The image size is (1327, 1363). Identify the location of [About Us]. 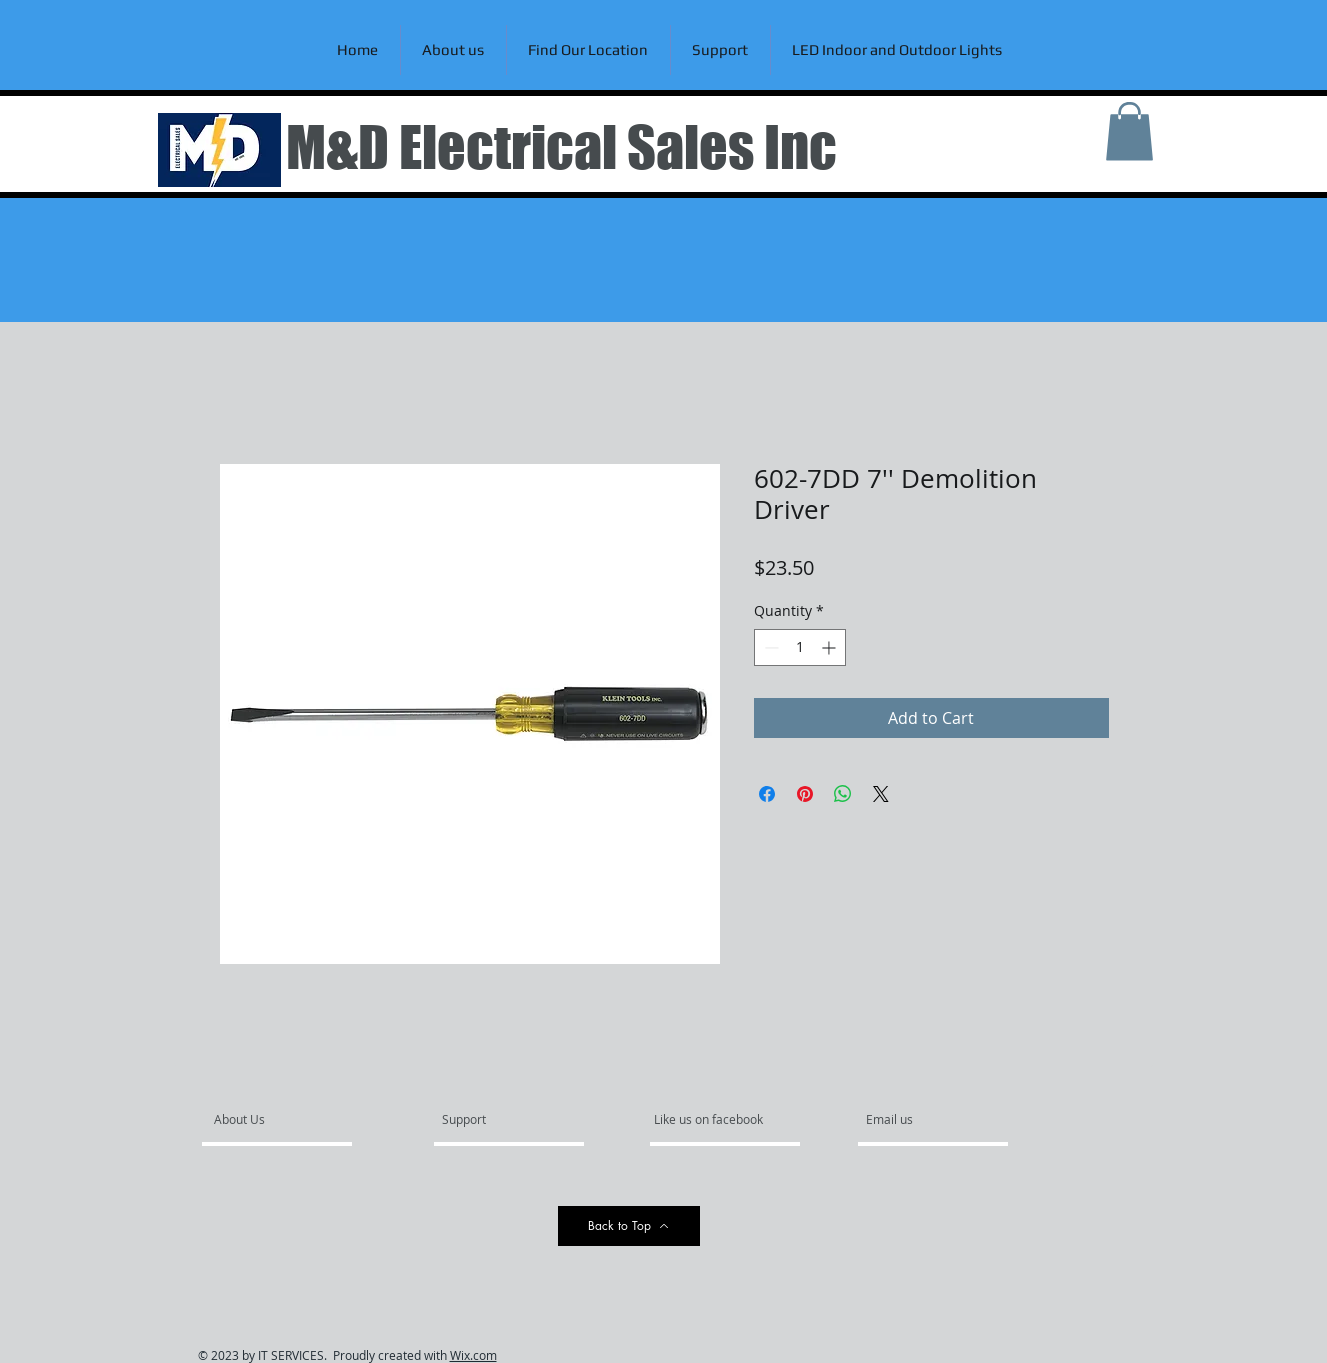
(290, 1120).